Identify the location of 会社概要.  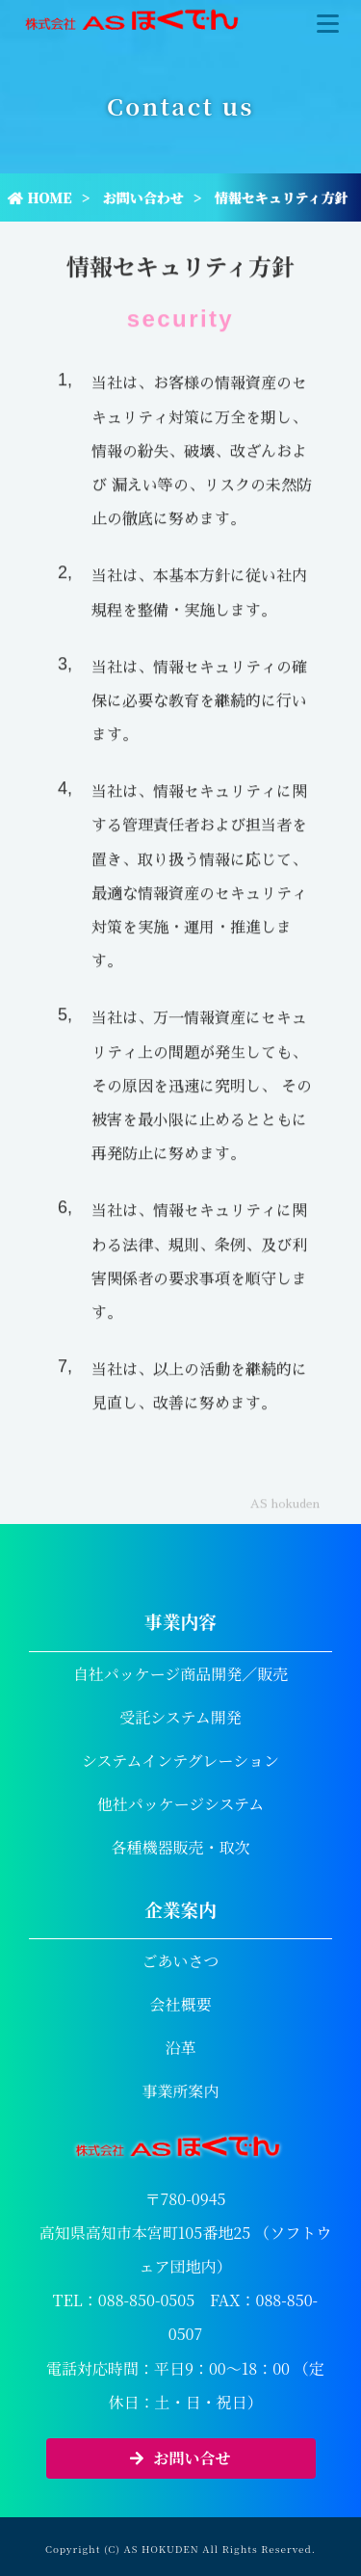
(180, 2004).